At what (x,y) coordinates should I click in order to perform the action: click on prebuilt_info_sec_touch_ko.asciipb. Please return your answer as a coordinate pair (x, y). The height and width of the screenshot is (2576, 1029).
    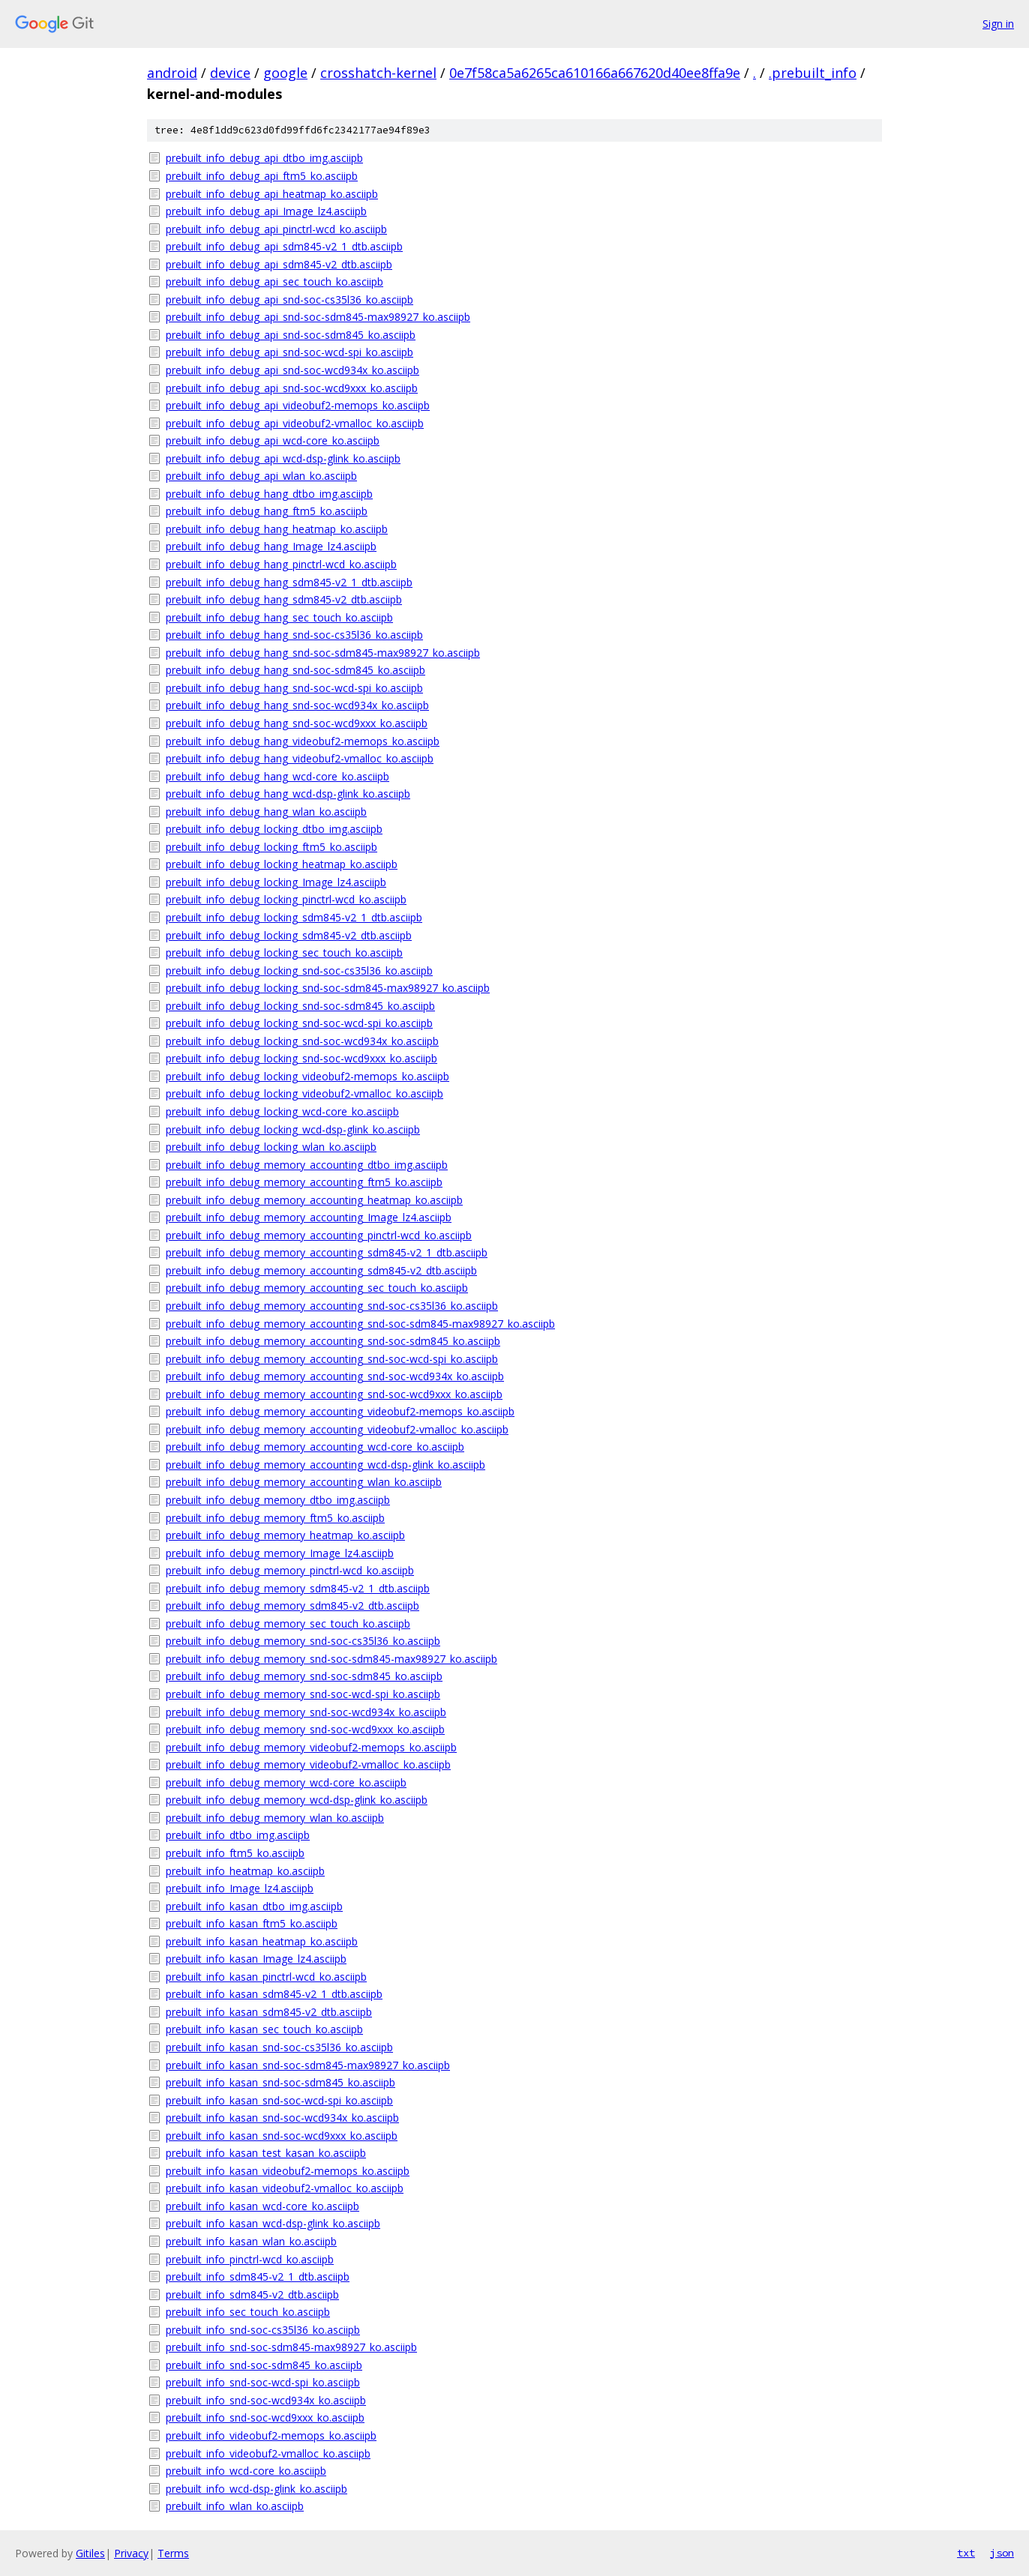
    Looking at the image, I should click on (248, 2312).